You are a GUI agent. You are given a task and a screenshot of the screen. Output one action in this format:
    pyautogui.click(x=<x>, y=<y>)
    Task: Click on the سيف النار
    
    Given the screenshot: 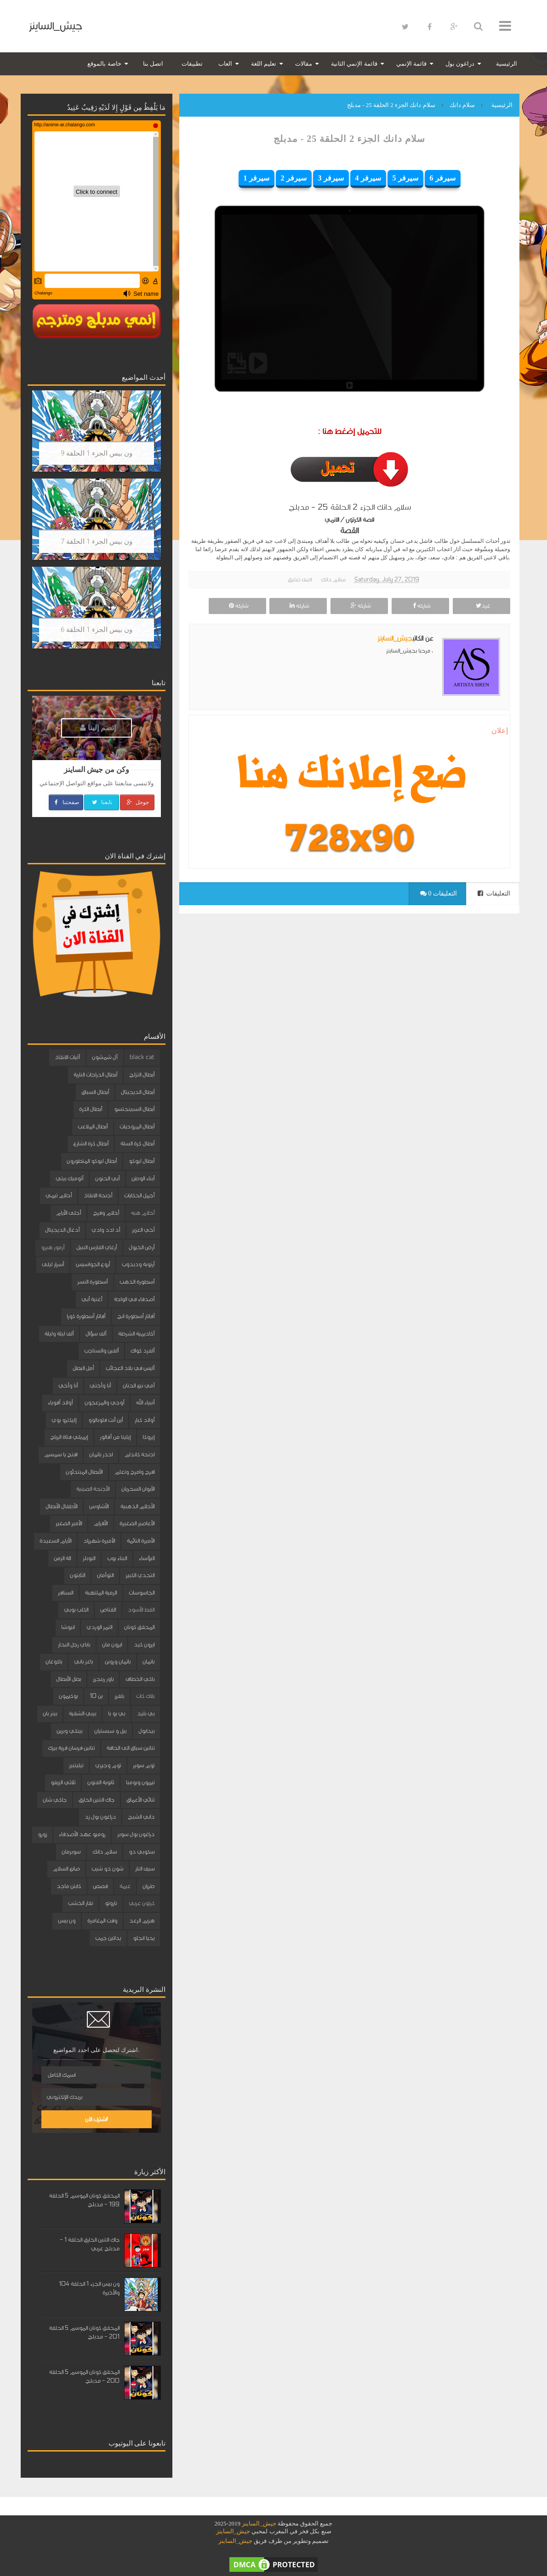 What is the action you would take?
    pyautogui.click(x=144, y=1868)
    